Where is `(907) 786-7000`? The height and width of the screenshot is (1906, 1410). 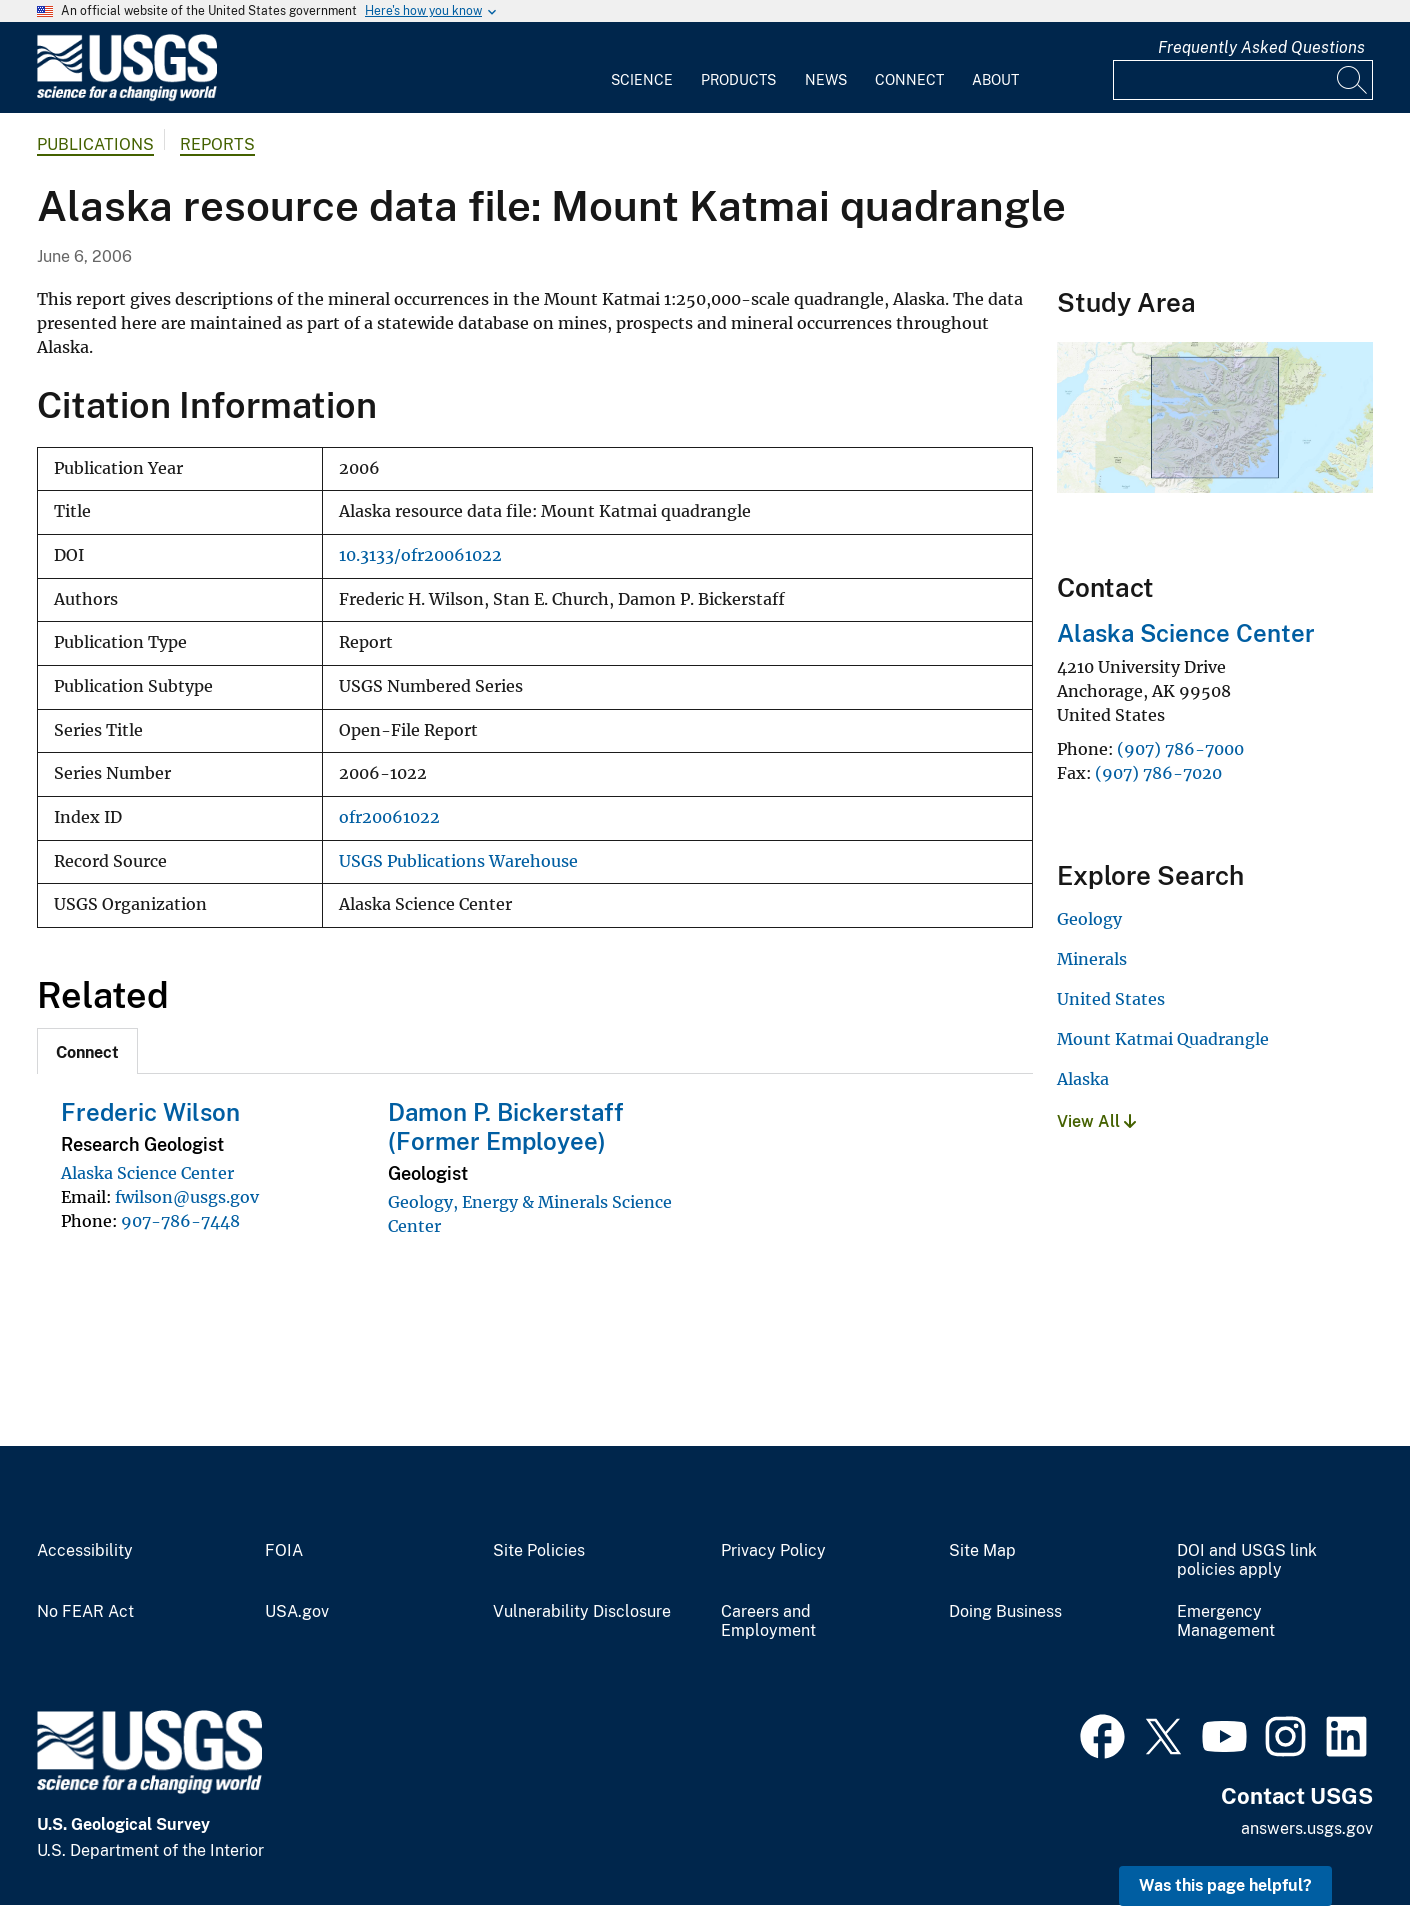 (907) 786-7000 is located at coordinates (1180, 749).